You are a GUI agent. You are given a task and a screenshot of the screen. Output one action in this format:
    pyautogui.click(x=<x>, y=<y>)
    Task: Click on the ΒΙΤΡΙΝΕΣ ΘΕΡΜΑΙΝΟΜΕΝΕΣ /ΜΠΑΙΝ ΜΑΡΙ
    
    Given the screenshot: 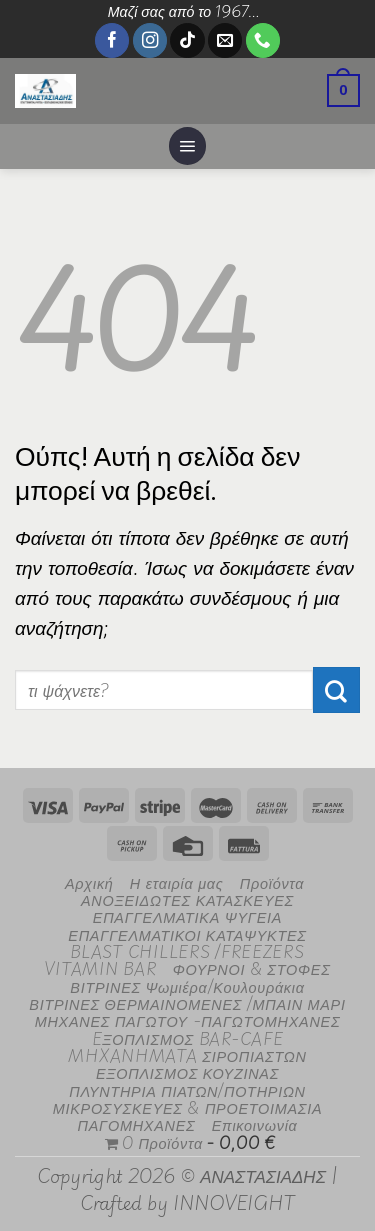 What is the action you would take?
    pyautogui.click(x=187, y=1003)
    